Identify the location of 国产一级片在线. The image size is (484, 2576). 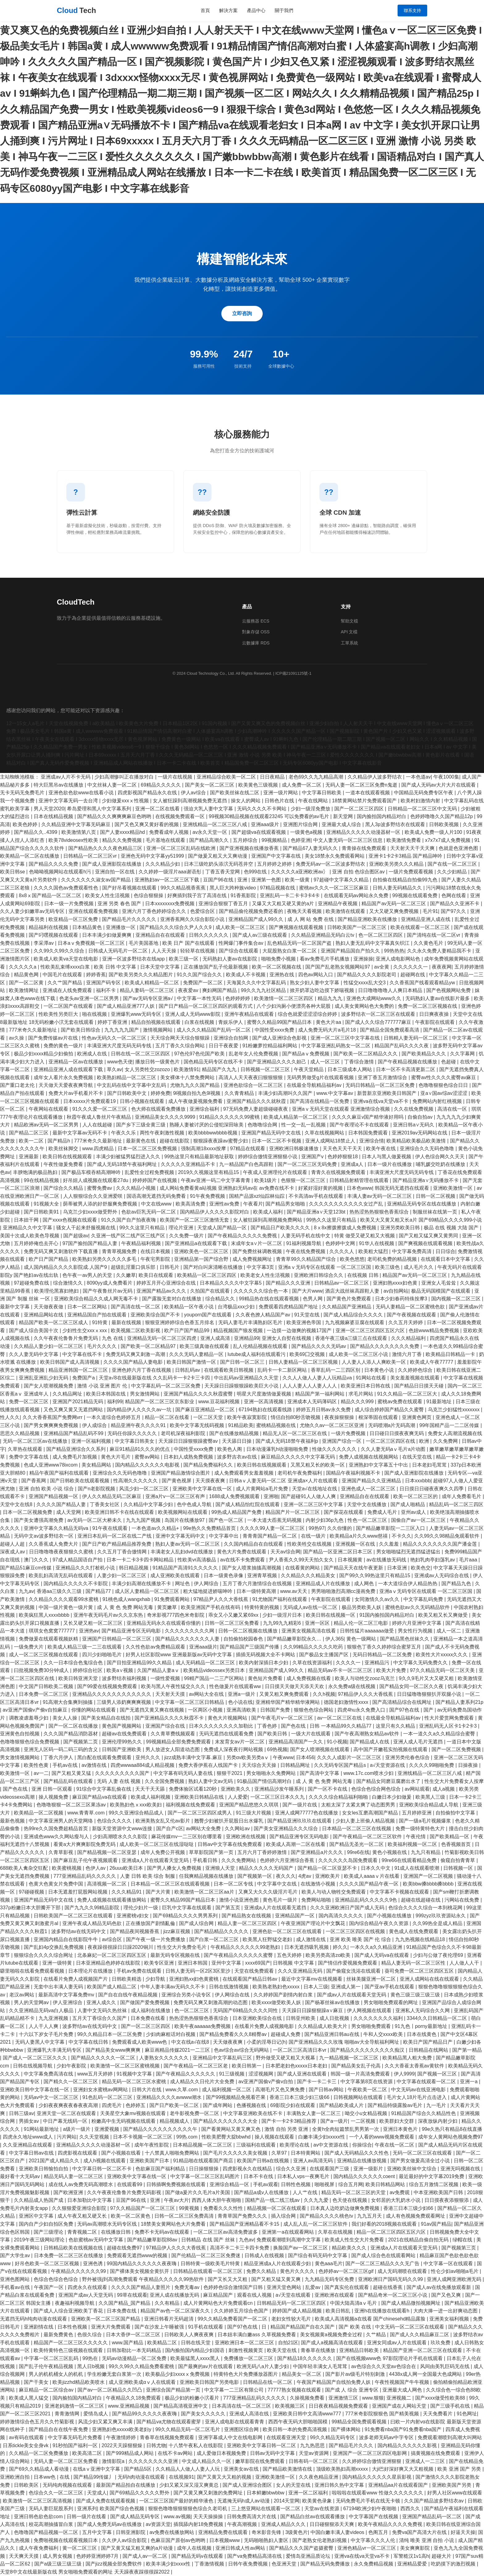
(300, 1804).